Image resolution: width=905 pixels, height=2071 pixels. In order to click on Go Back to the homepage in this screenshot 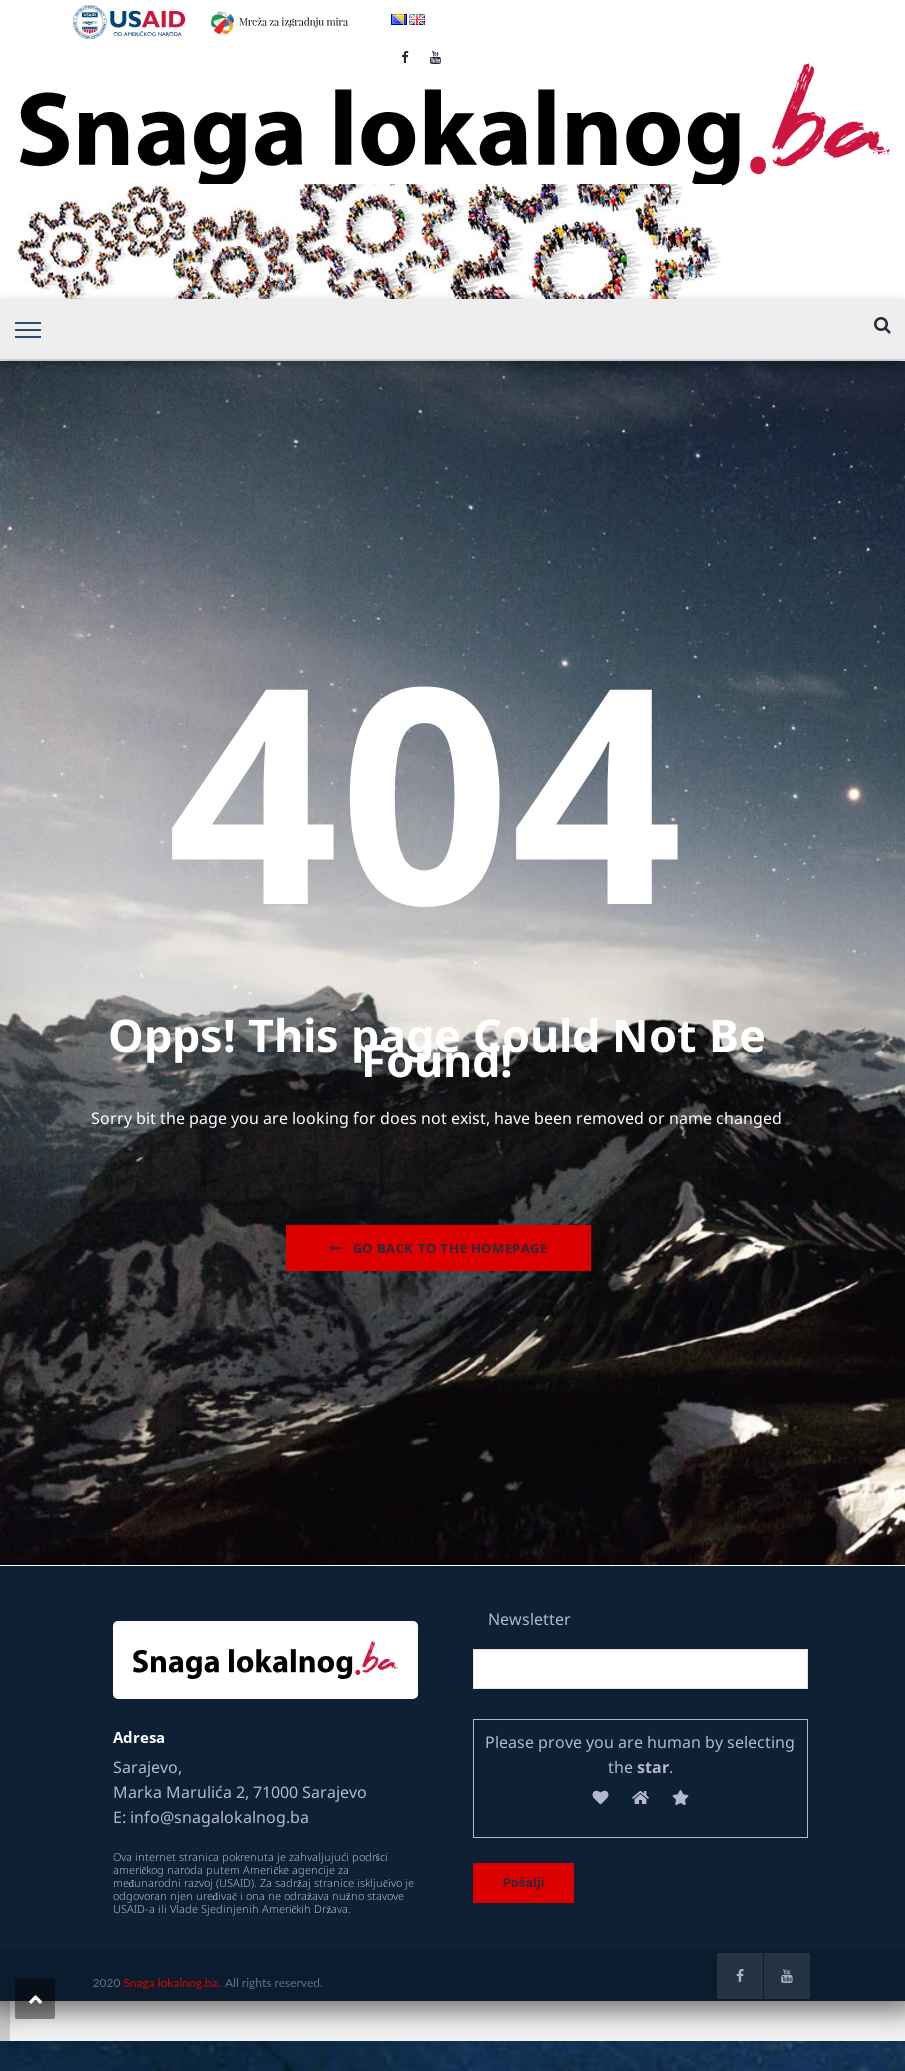, I will do `click(438, 1248)`.